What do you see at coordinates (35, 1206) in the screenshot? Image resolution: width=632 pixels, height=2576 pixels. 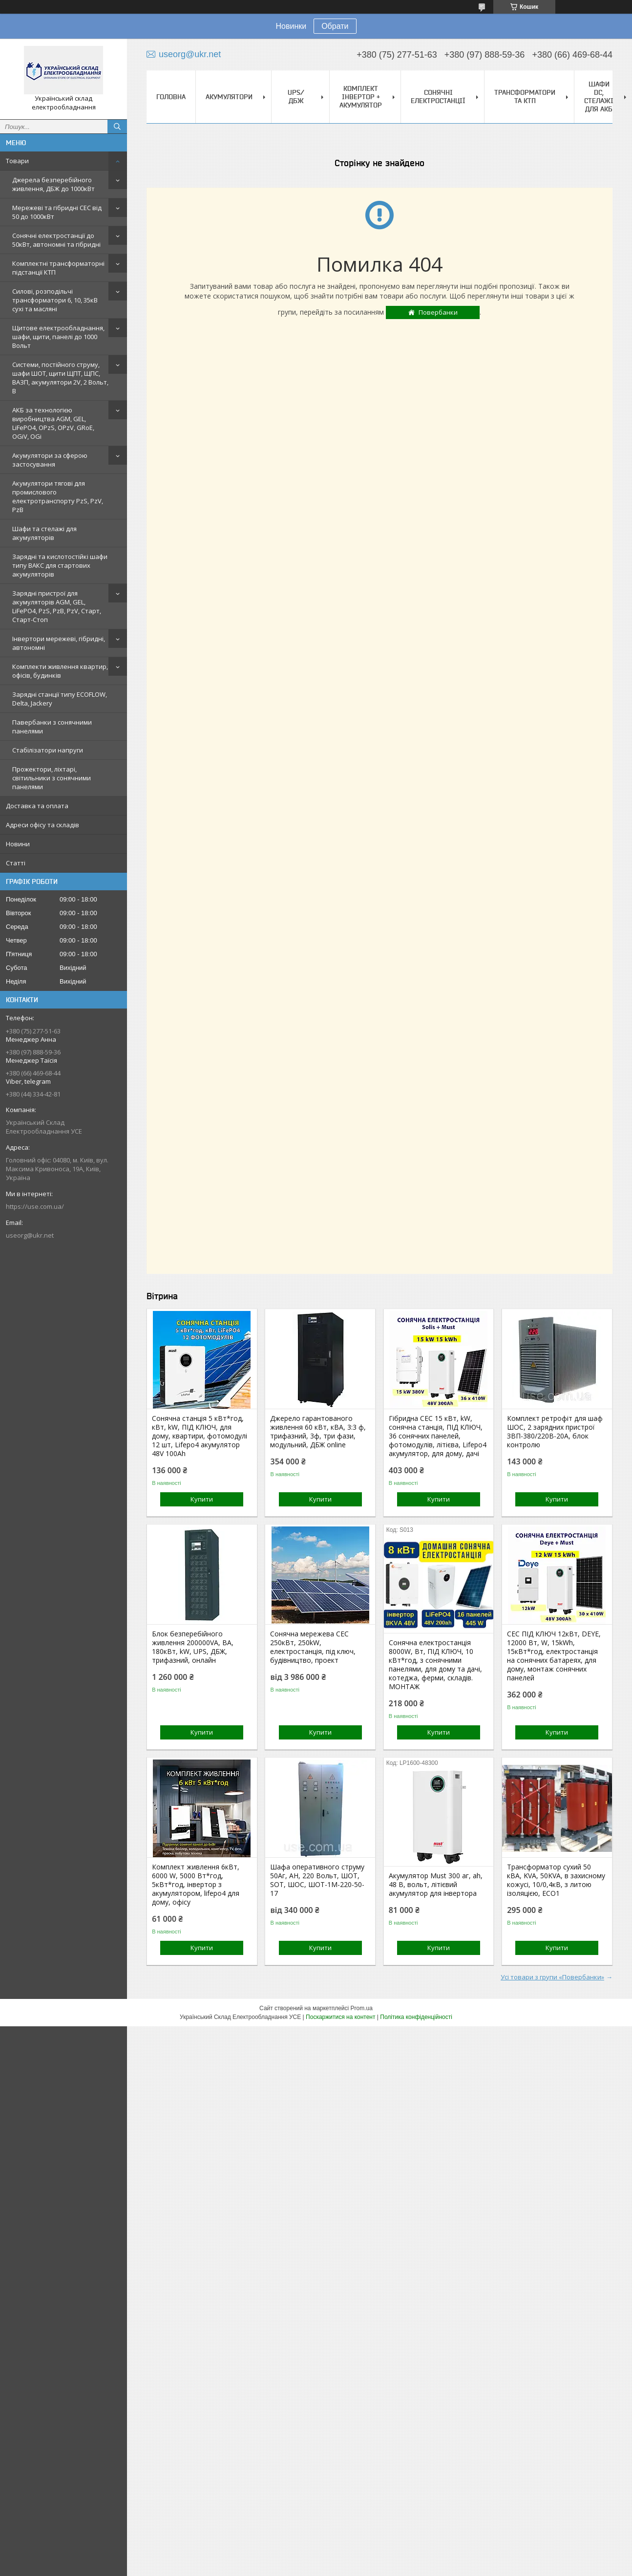 I see `https://use.com.ua/` at bounding box center [35, 1206].